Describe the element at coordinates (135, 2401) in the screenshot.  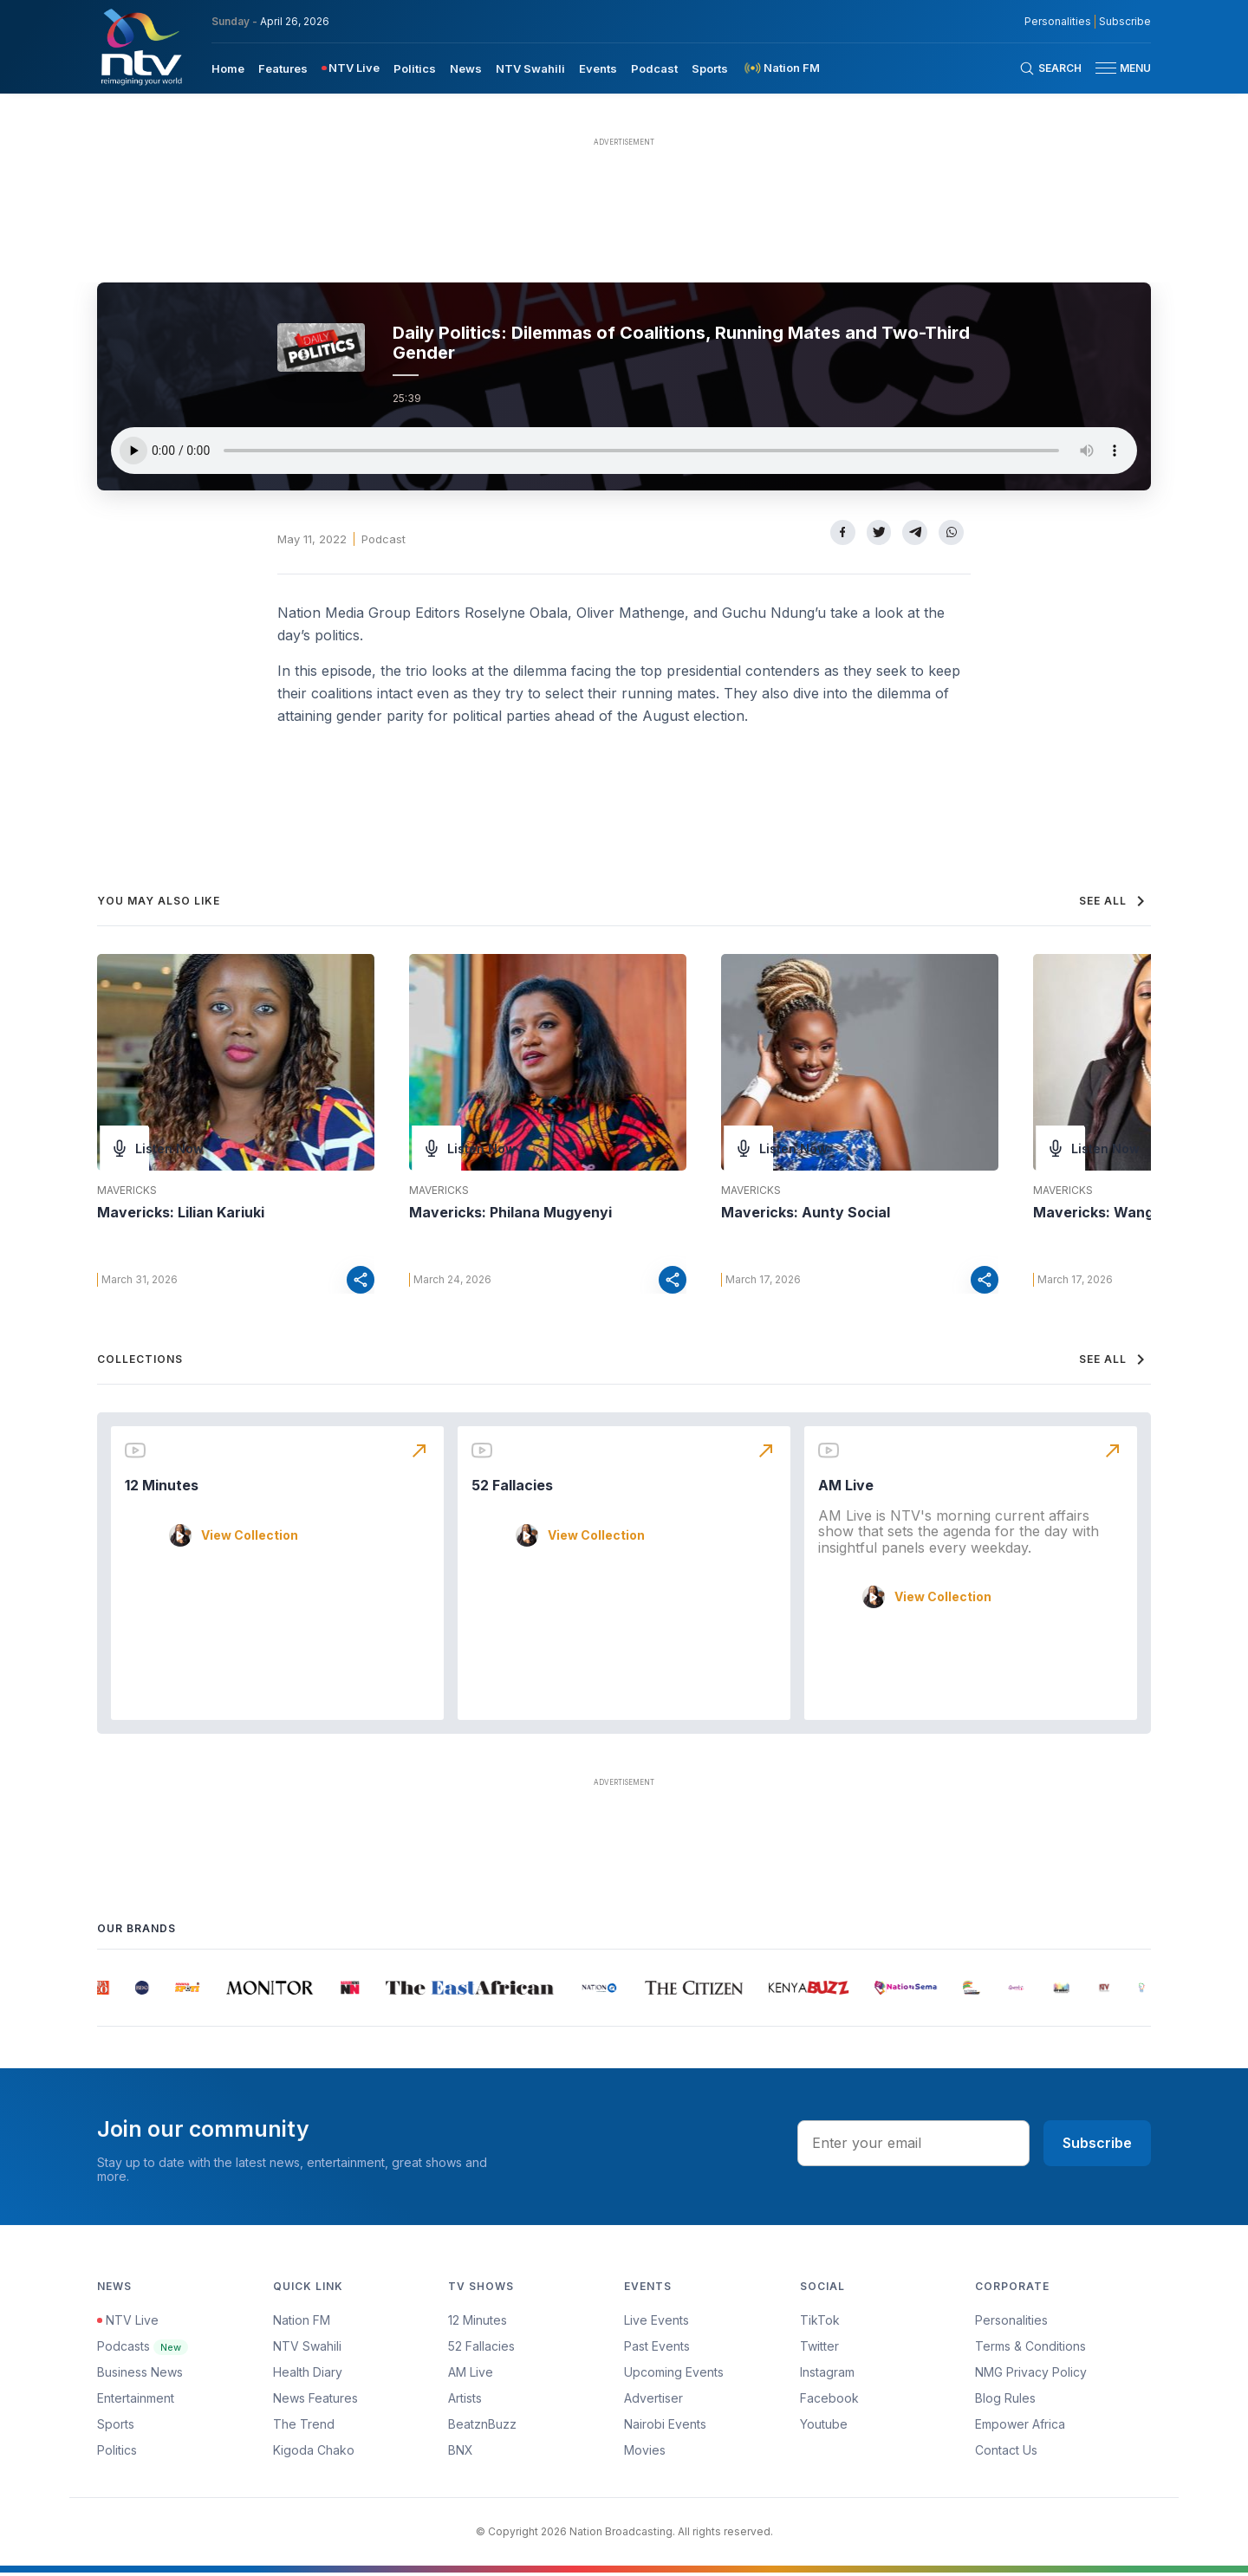
I see `Entertainment` at that location.